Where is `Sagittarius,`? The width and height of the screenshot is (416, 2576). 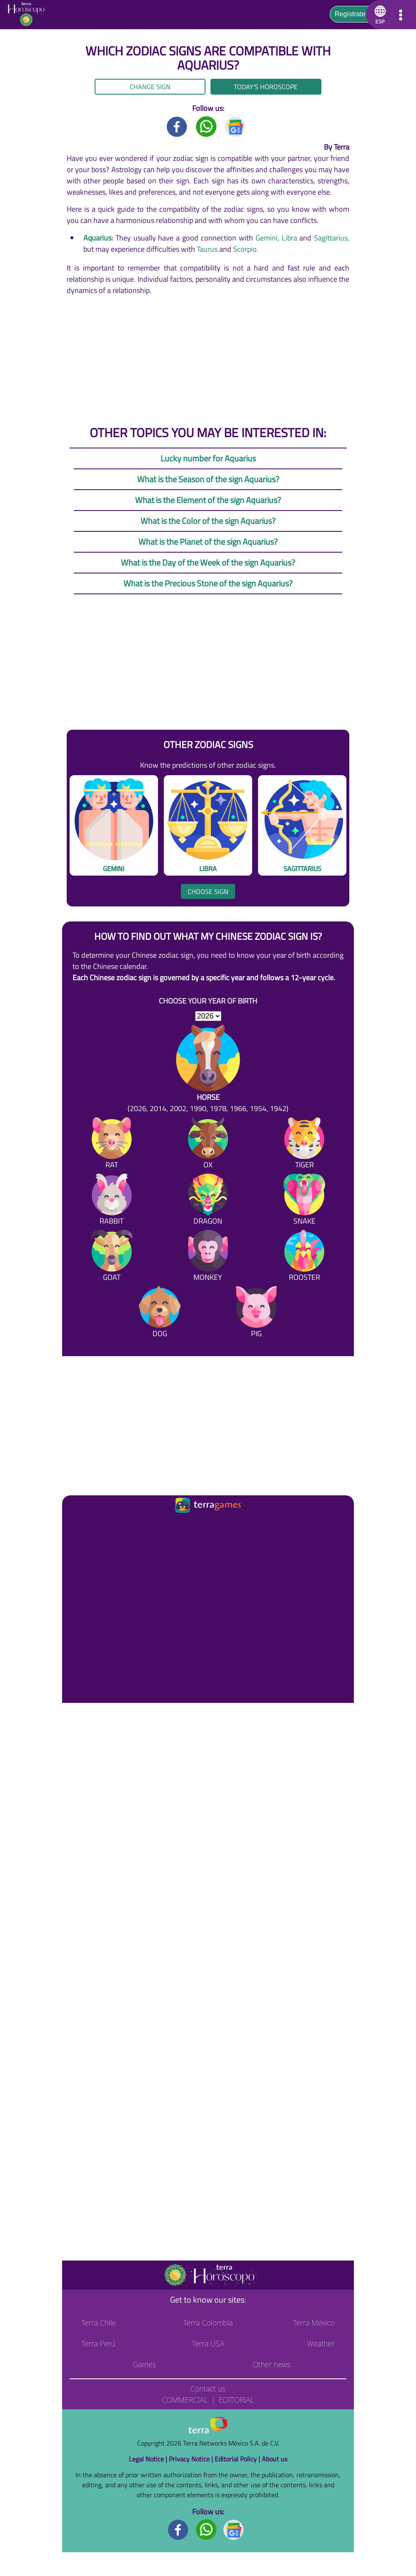 Sagittarius, is located at coordinates (331, 237).